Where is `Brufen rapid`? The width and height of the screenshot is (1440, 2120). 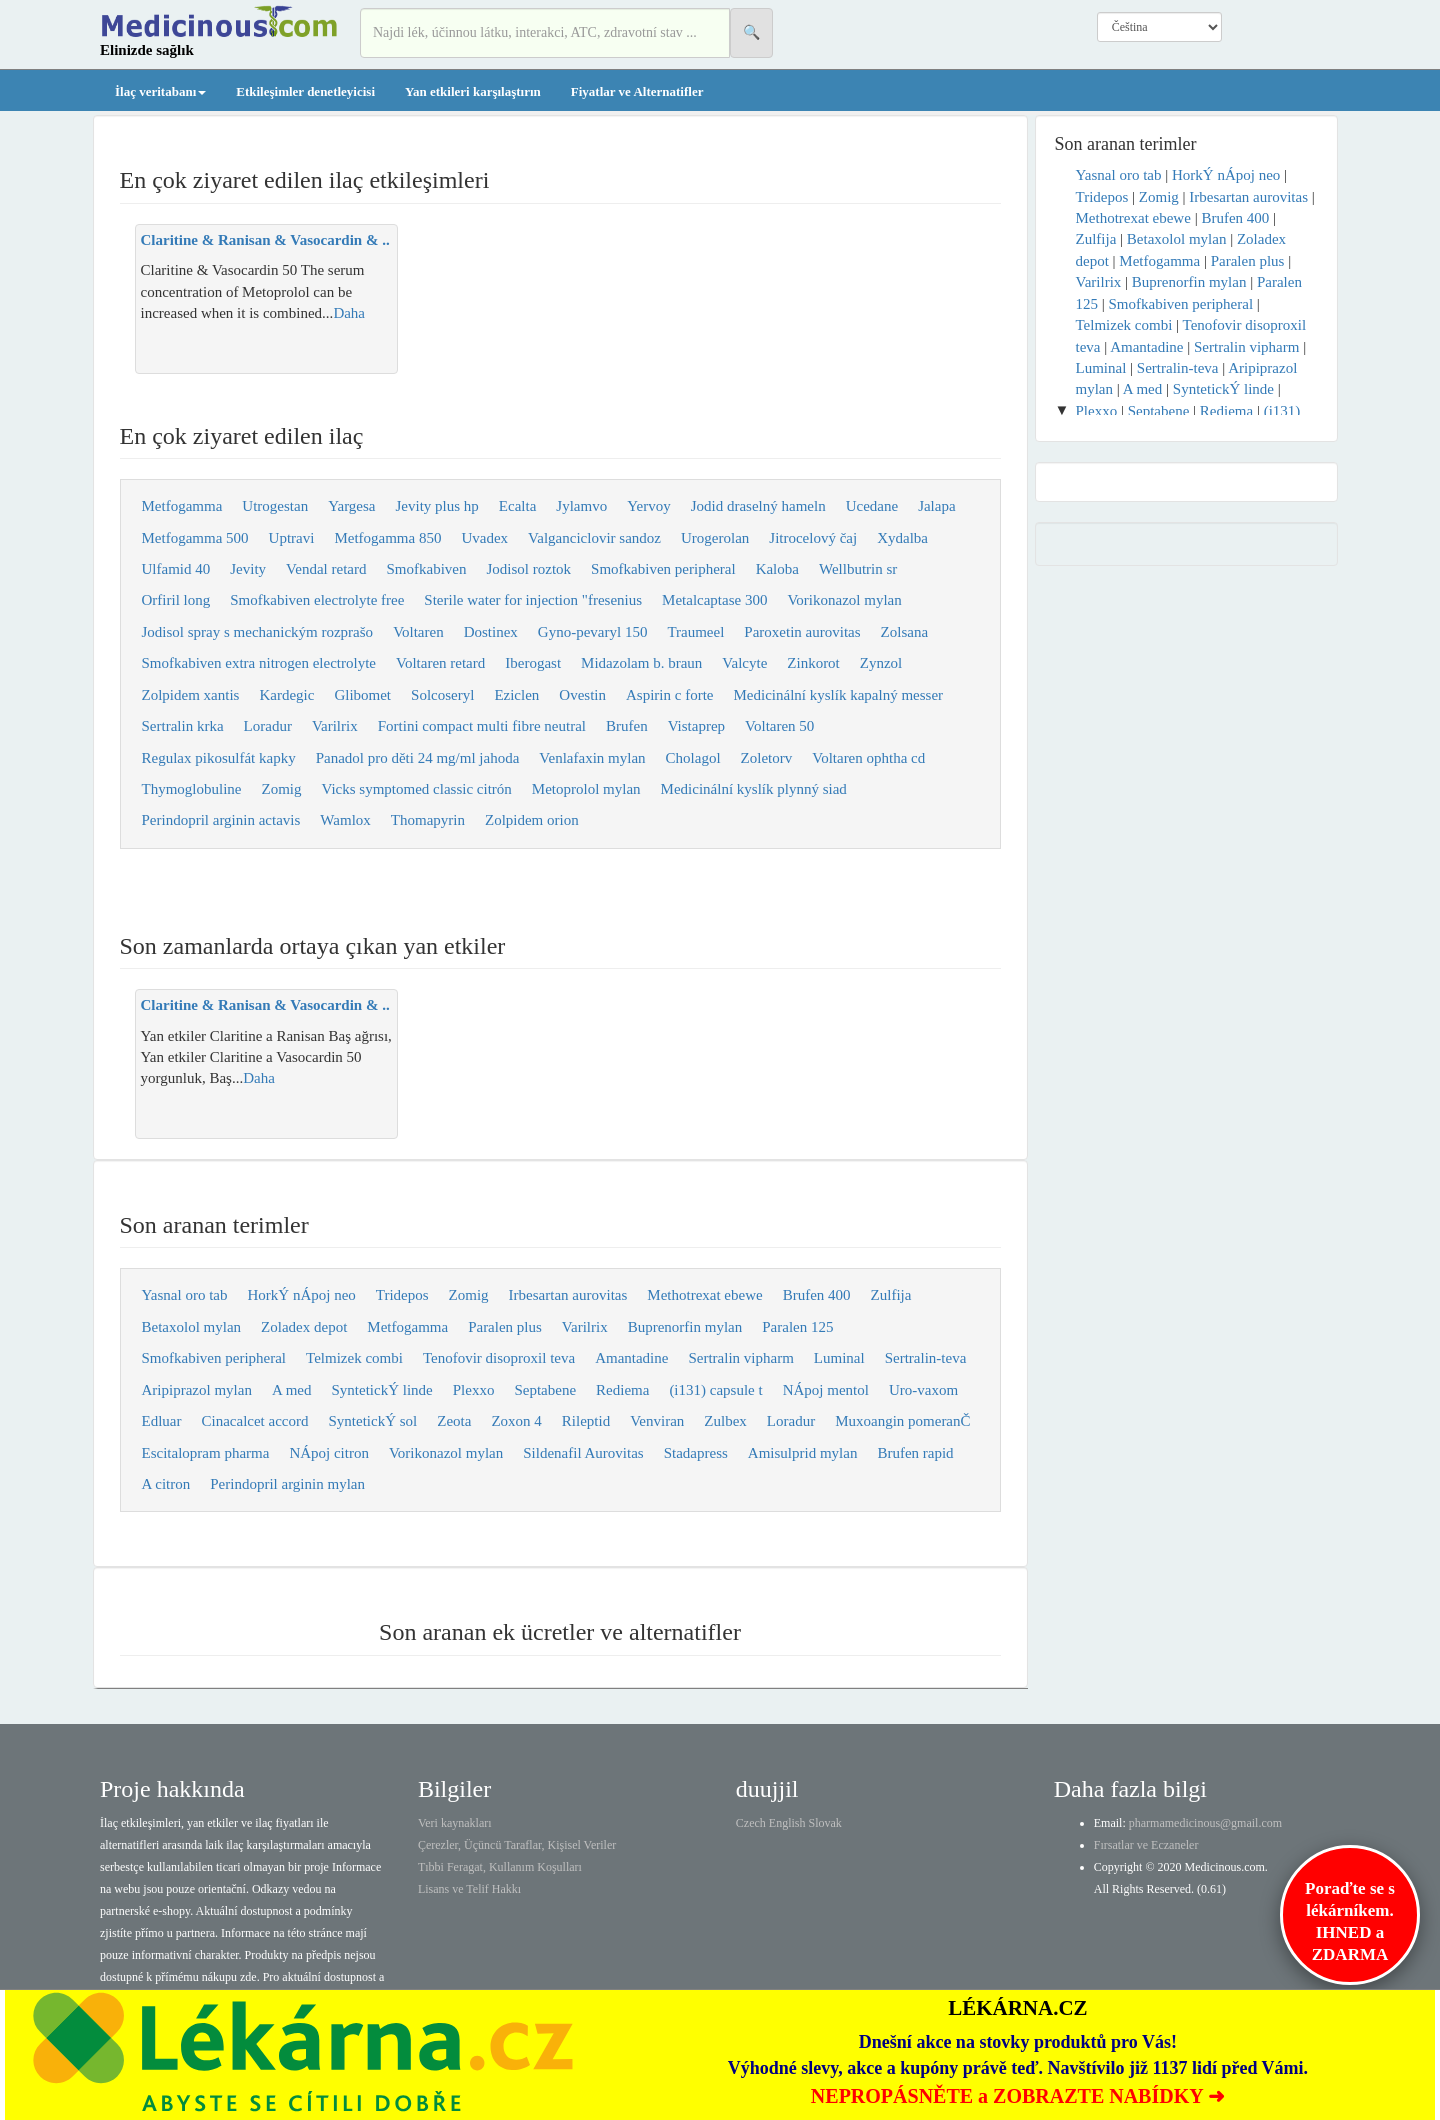 Brufen rapid is located at coordinates (915, 1453).